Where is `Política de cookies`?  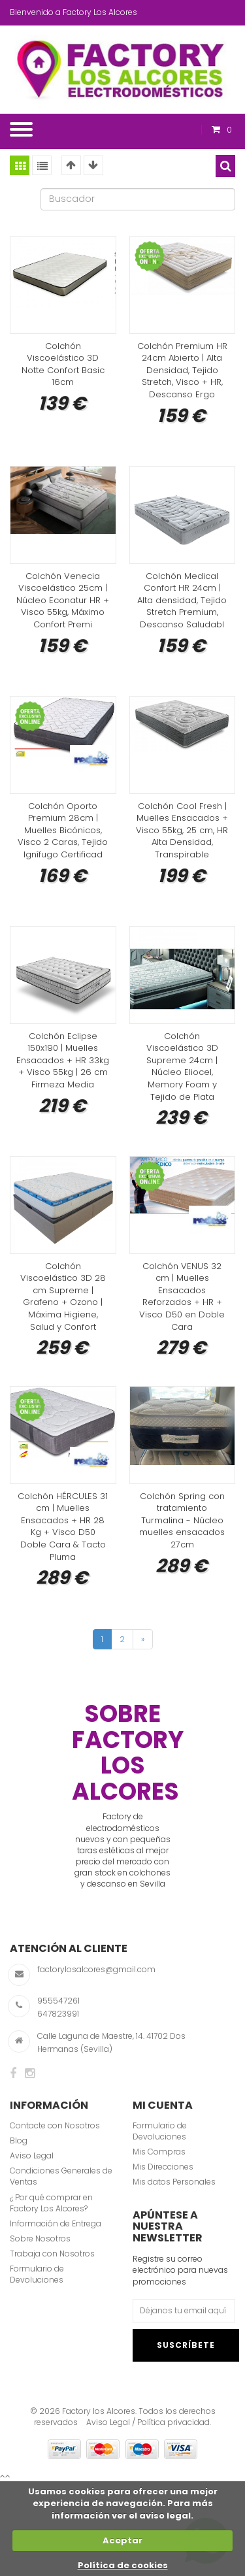 Política de cookies is located at coordinates (123, 2565).